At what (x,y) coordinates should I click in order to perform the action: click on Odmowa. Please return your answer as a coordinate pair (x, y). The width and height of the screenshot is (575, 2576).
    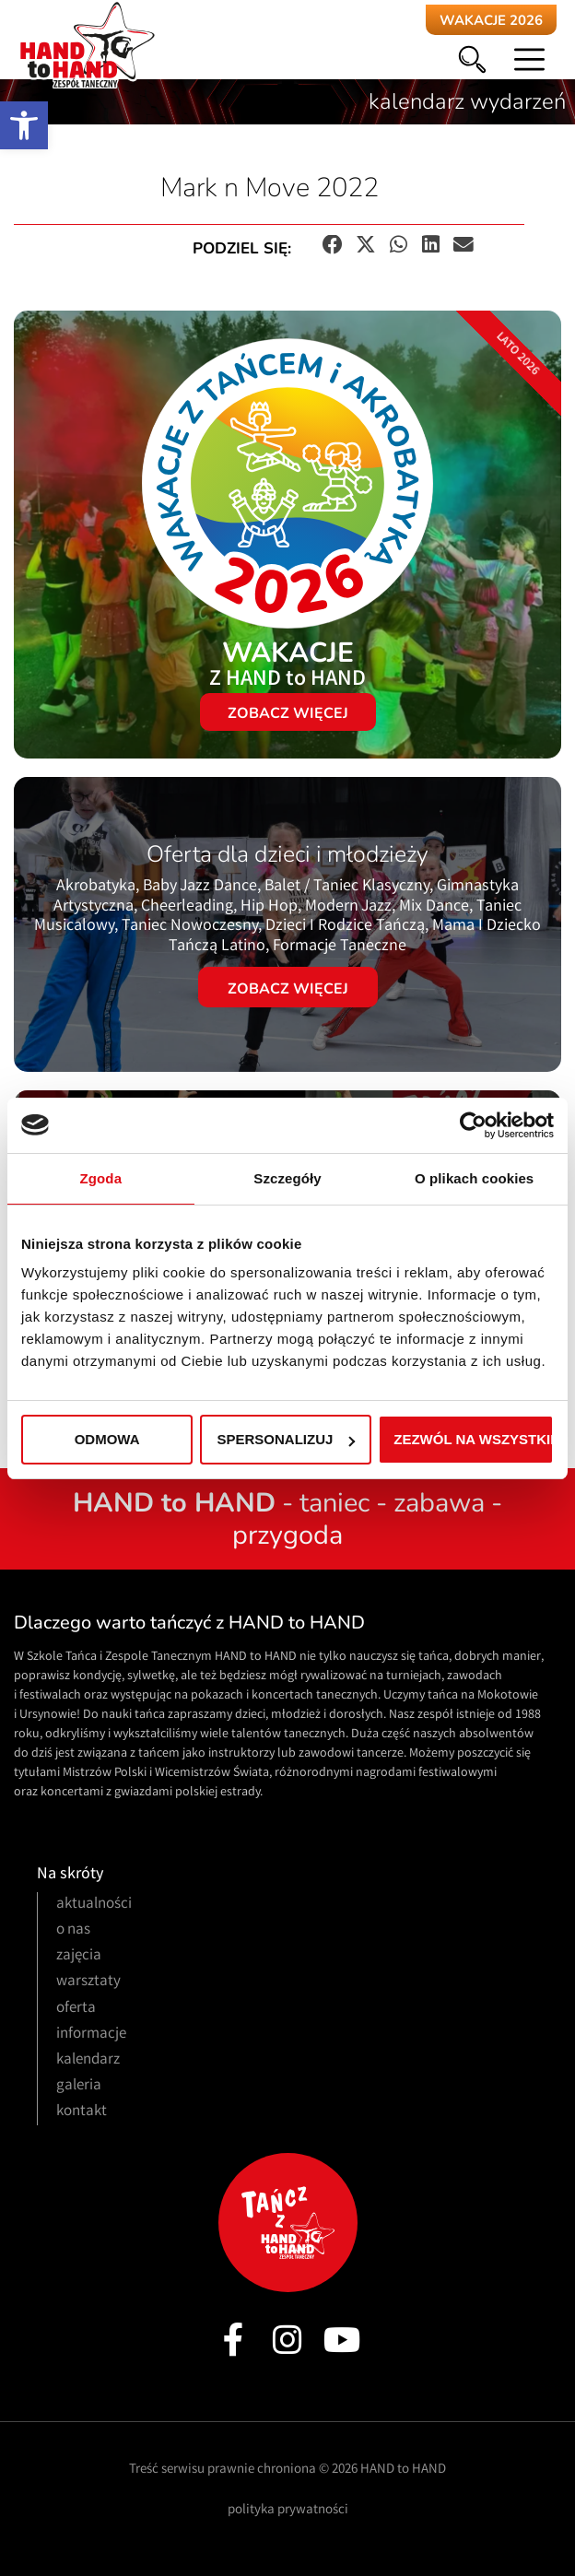
    Looking at the image, I should click on (107, 1439).